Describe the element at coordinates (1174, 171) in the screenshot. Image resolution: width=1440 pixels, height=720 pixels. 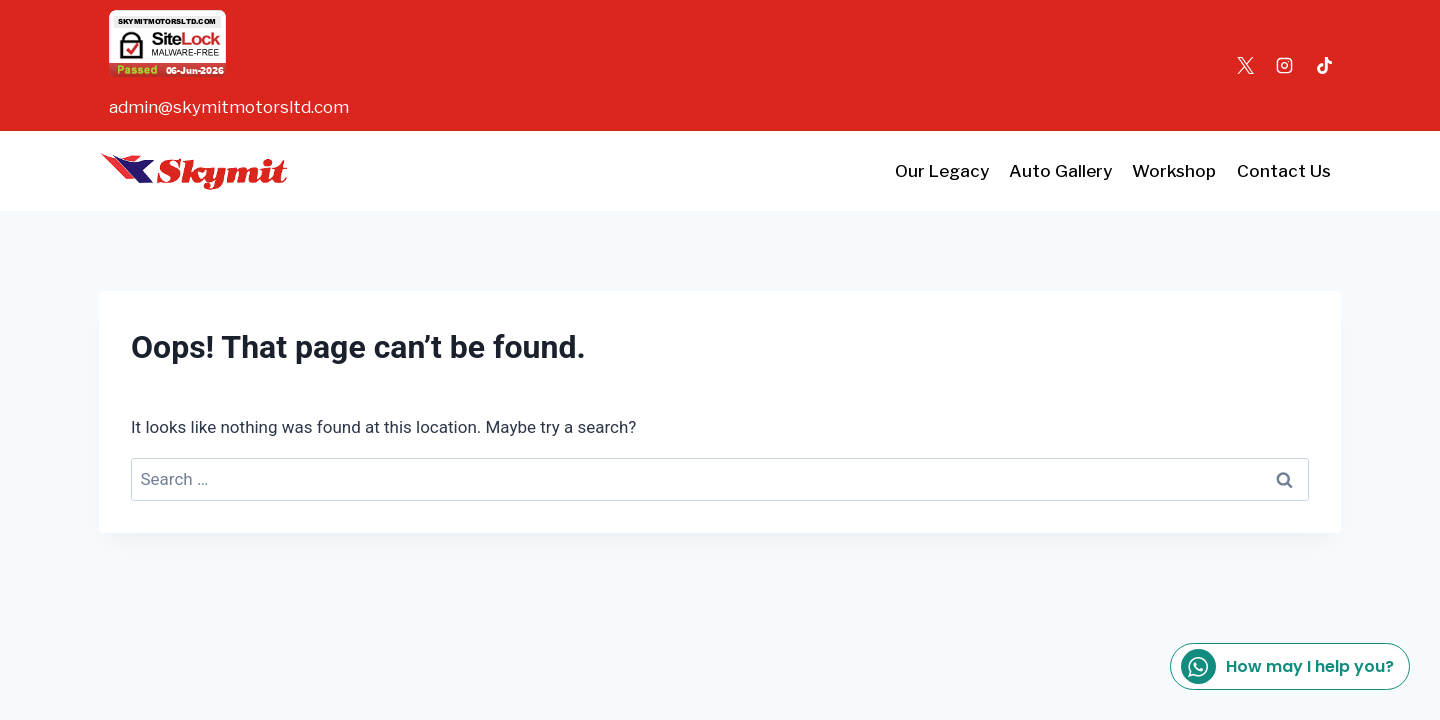
I see `Workshop` at that location.